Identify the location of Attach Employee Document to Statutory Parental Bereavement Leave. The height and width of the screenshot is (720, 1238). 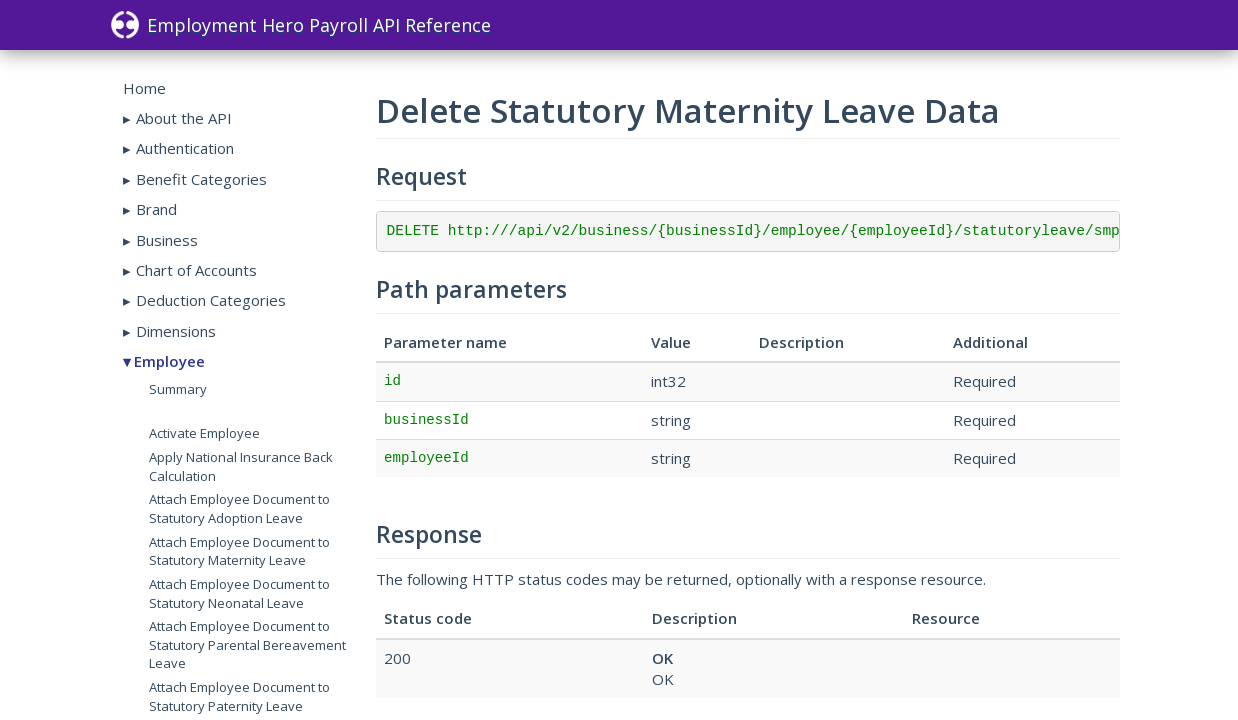
(247, 644).